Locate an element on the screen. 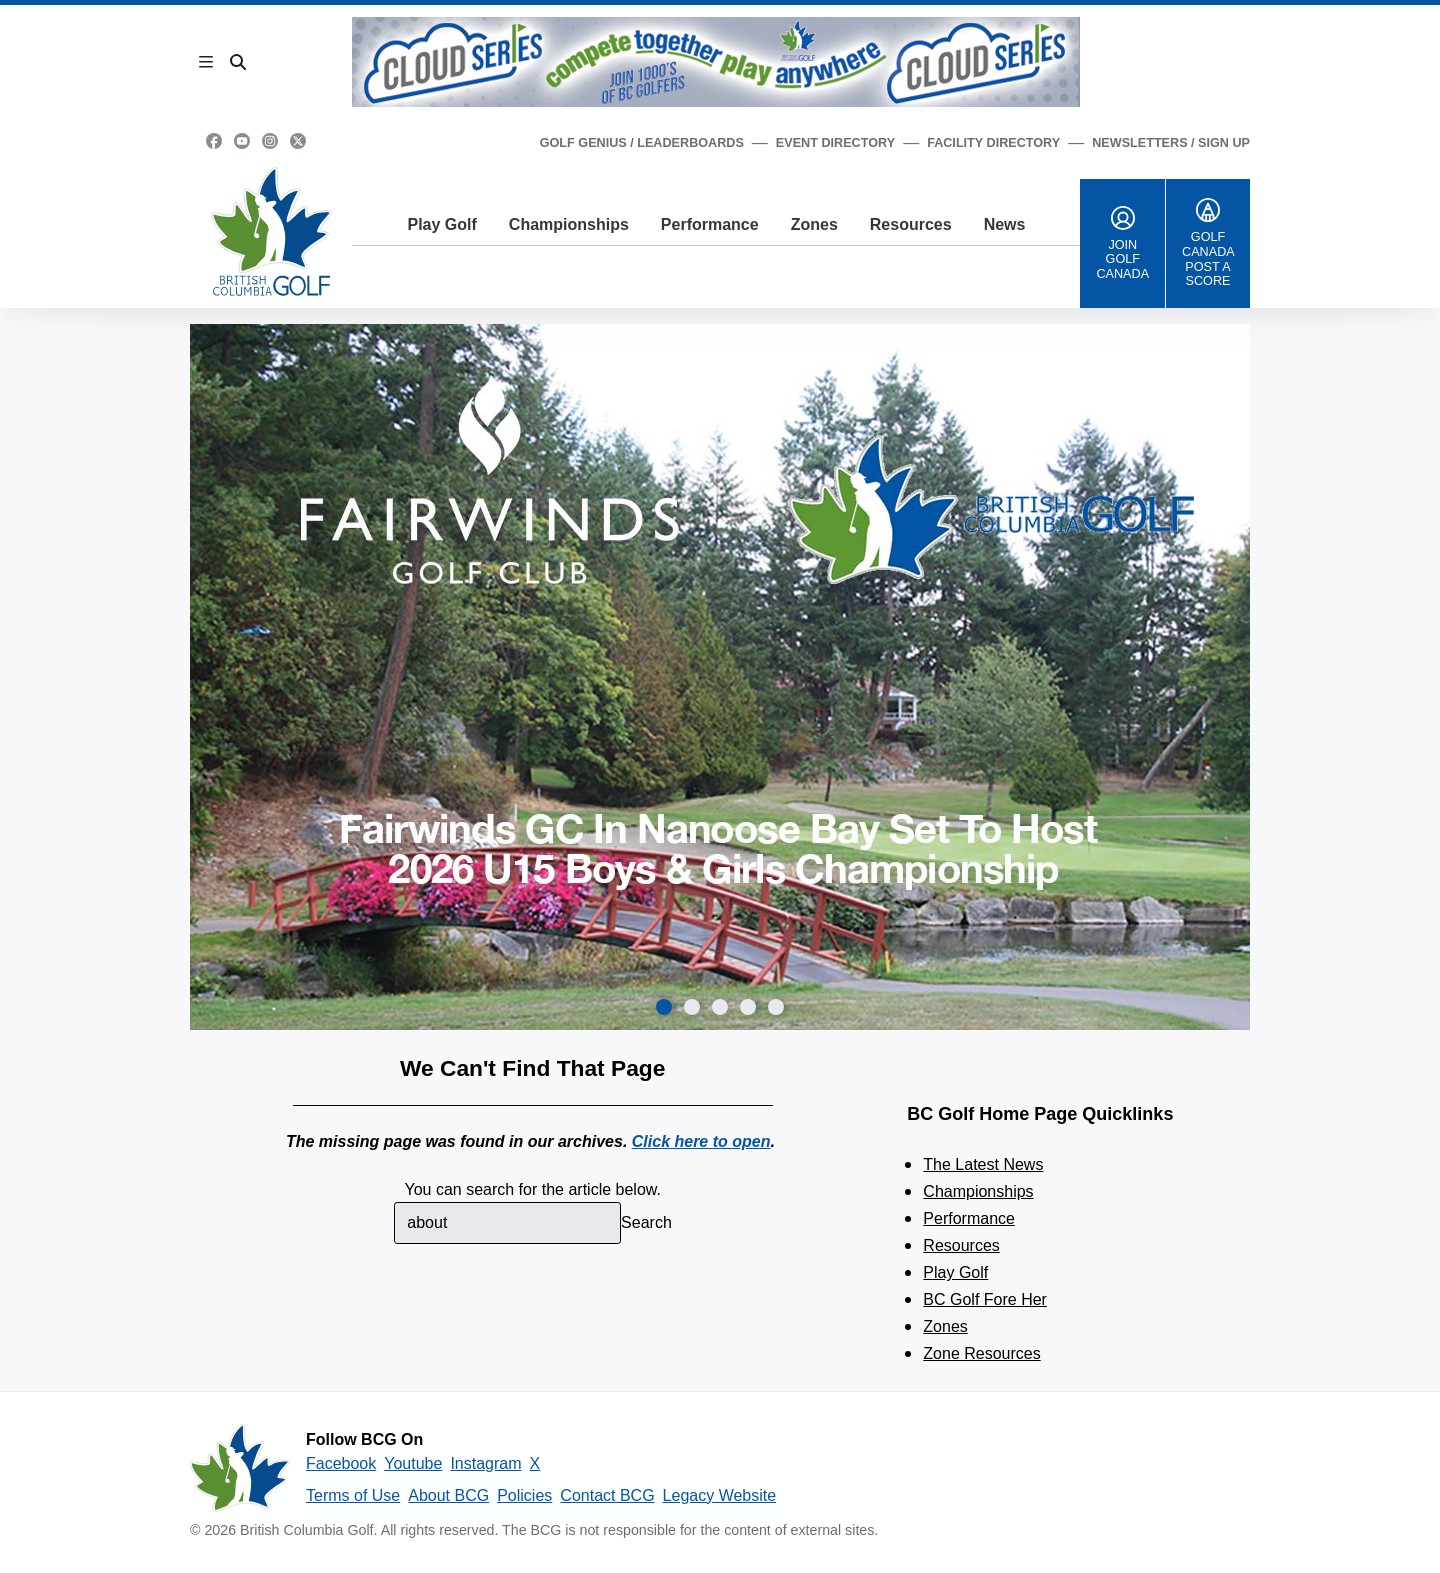 The height and width of the screenshot is (1573, 1440). [Golf British Columbia Home Page] is located at coordinates (271, 231).